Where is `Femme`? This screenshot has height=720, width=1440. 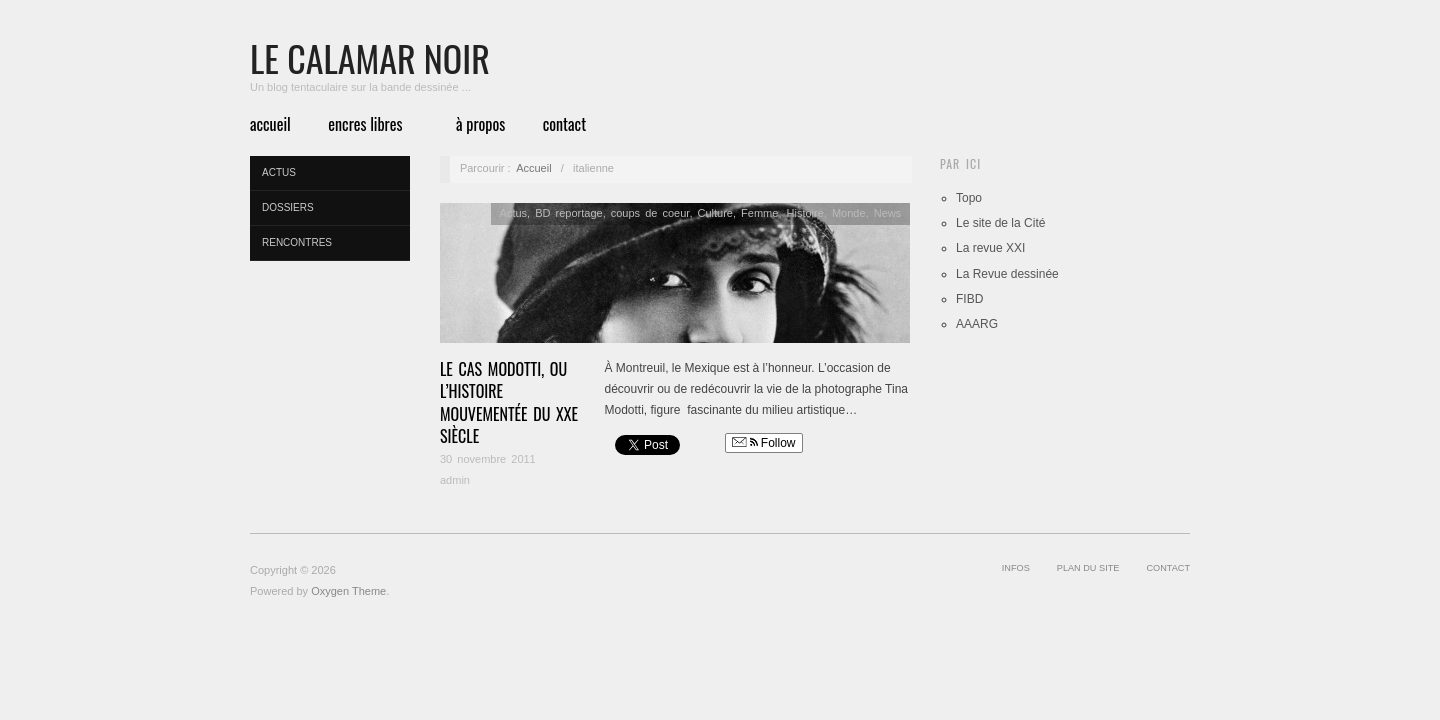 Femme is located at coordinates (759, 213).